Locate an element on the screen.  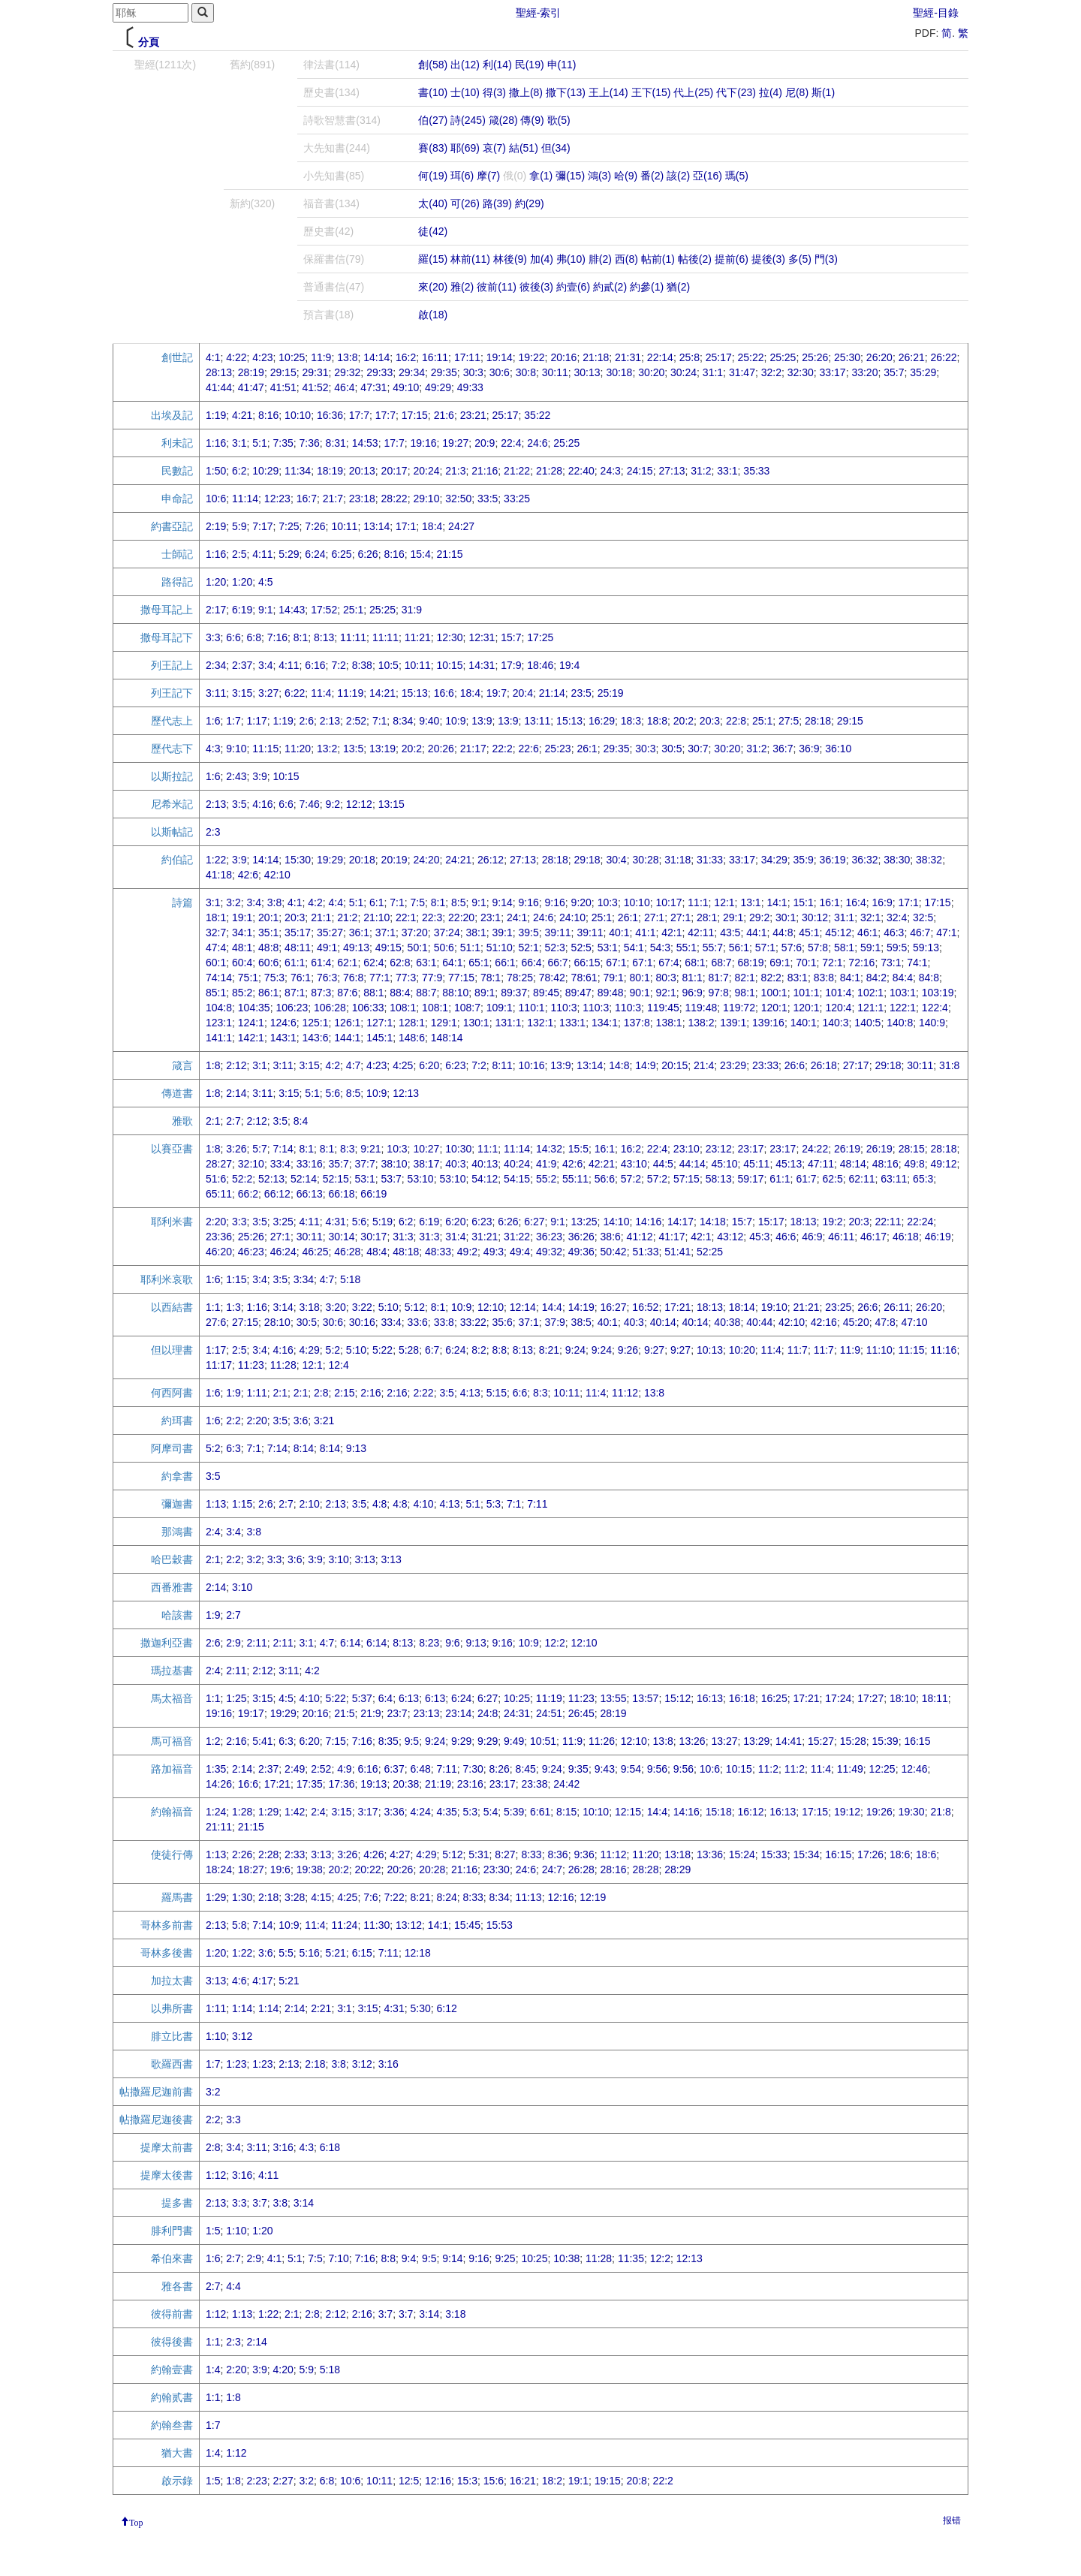
26:19 is located at coordinates (847, 1149).